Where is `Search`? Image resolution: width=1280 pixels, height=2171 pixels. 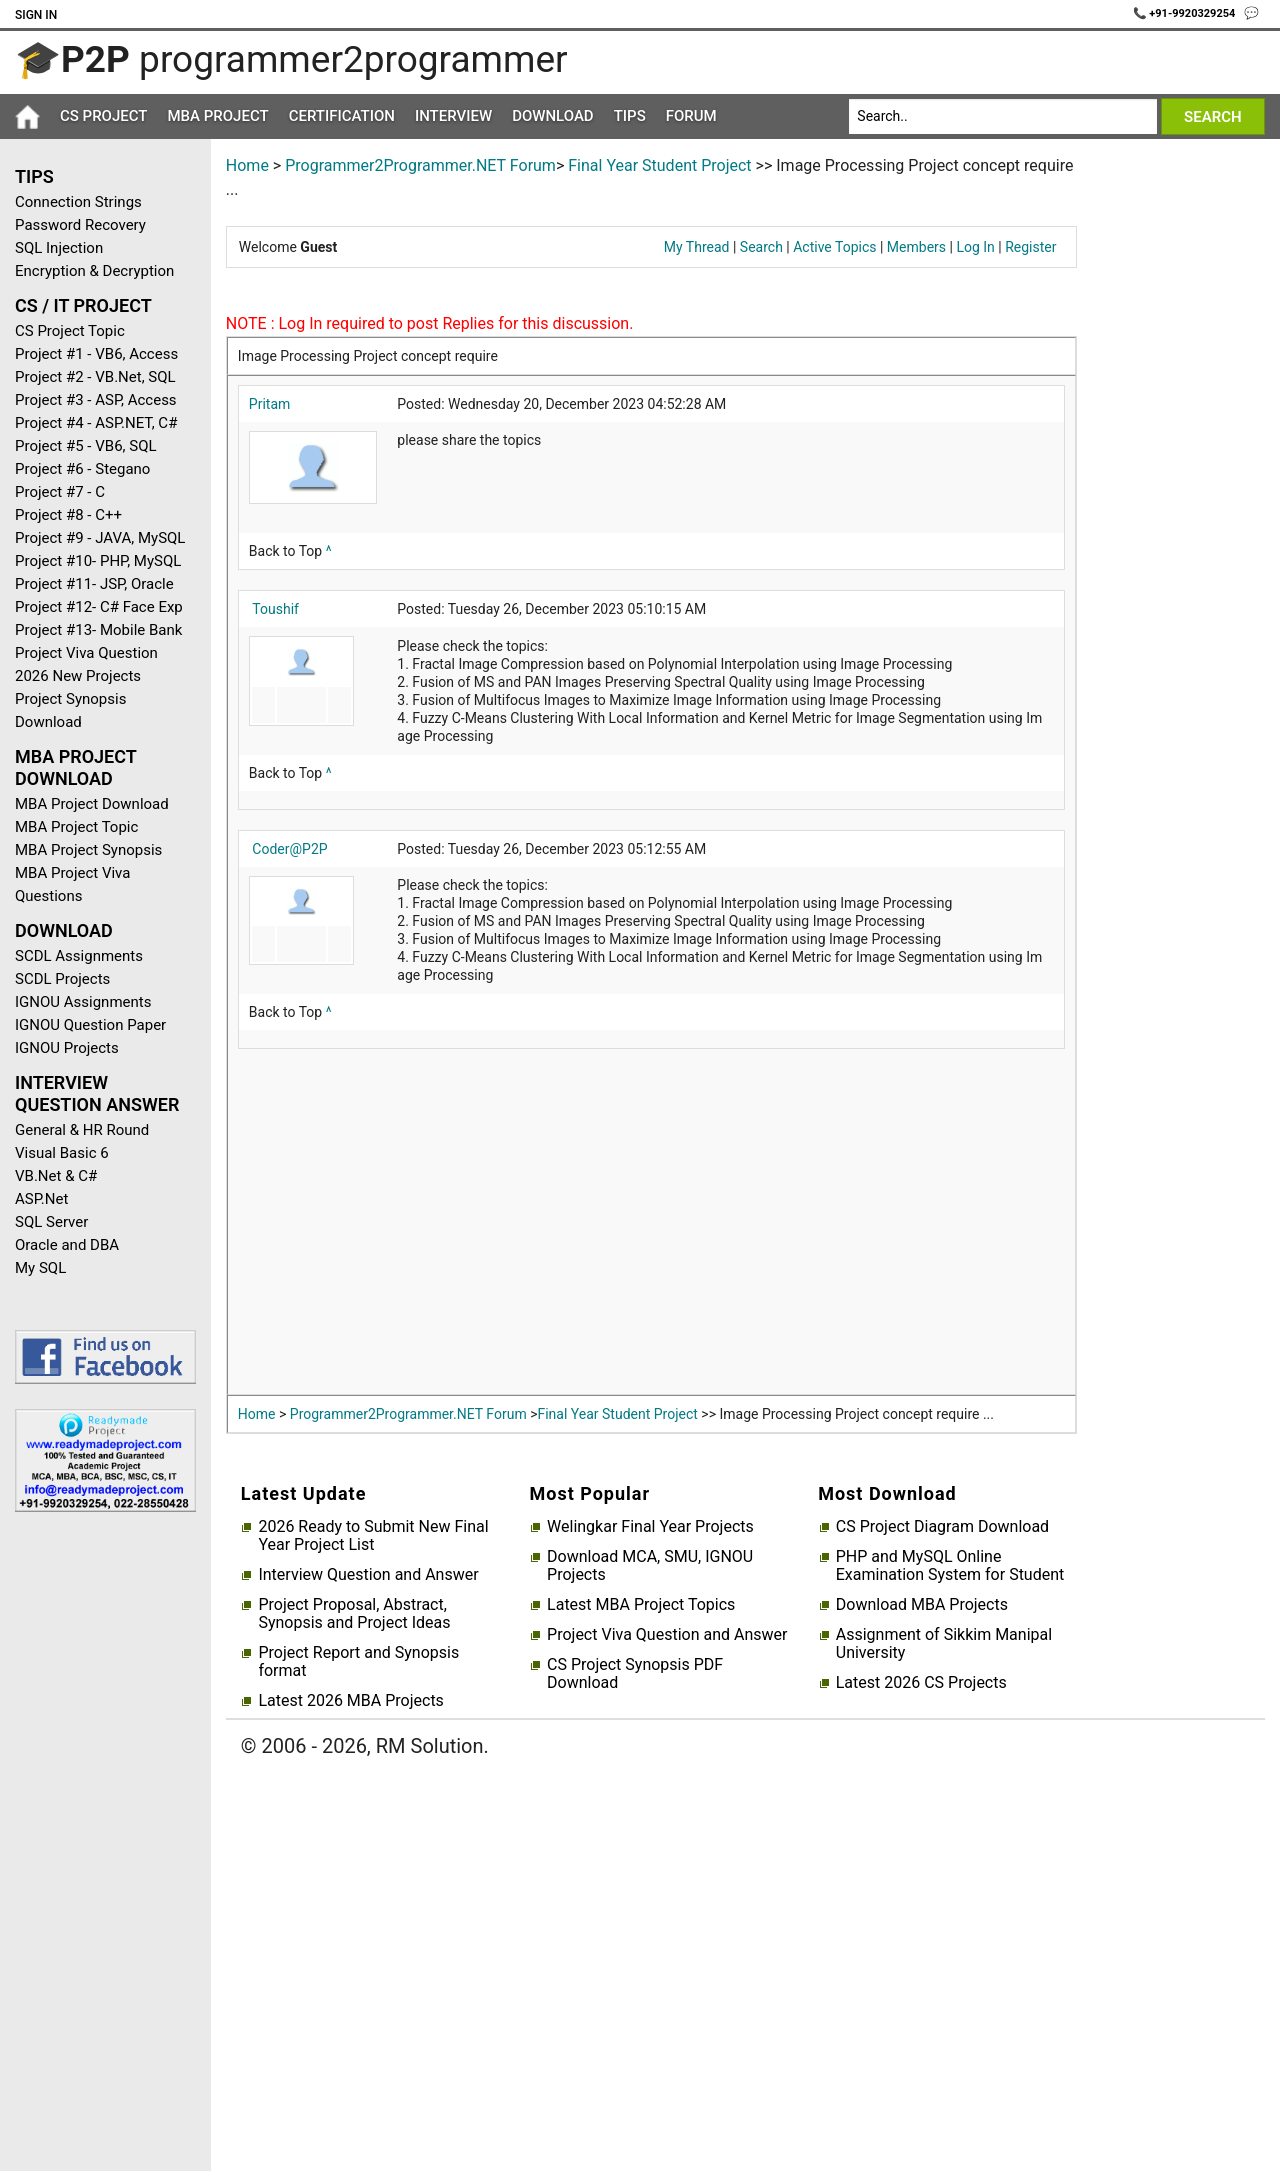
Search is located at coordinates (761, 247).